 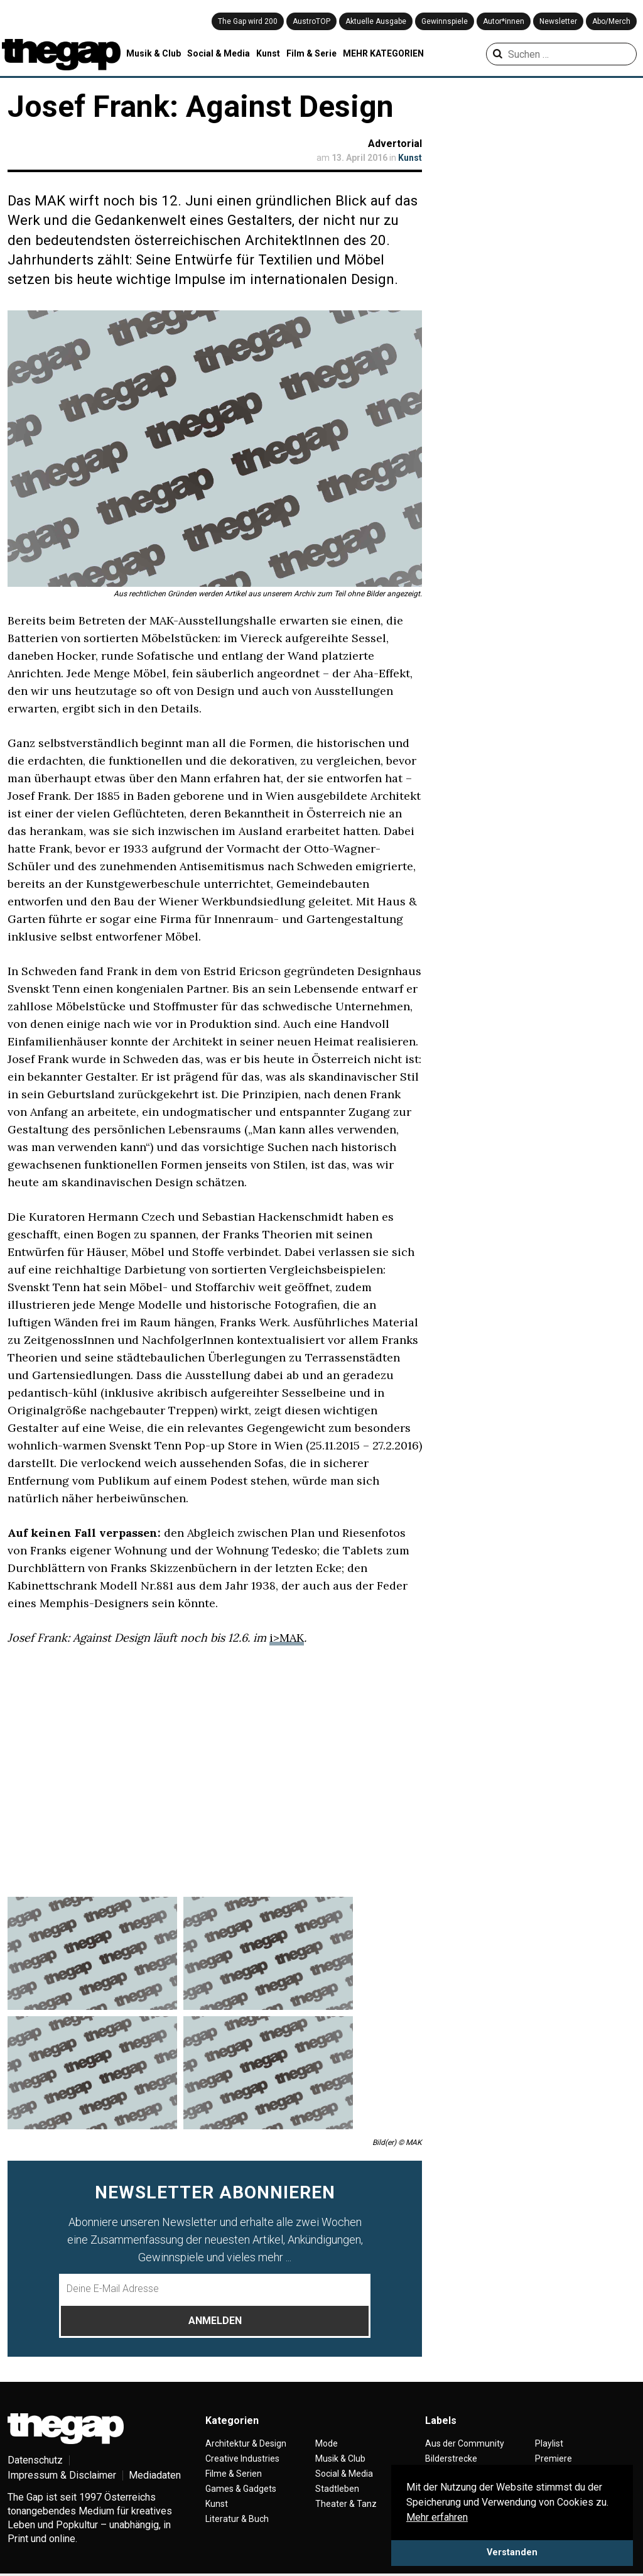 I want to click on Games & Gadgets, so click(x=240, y=2489).